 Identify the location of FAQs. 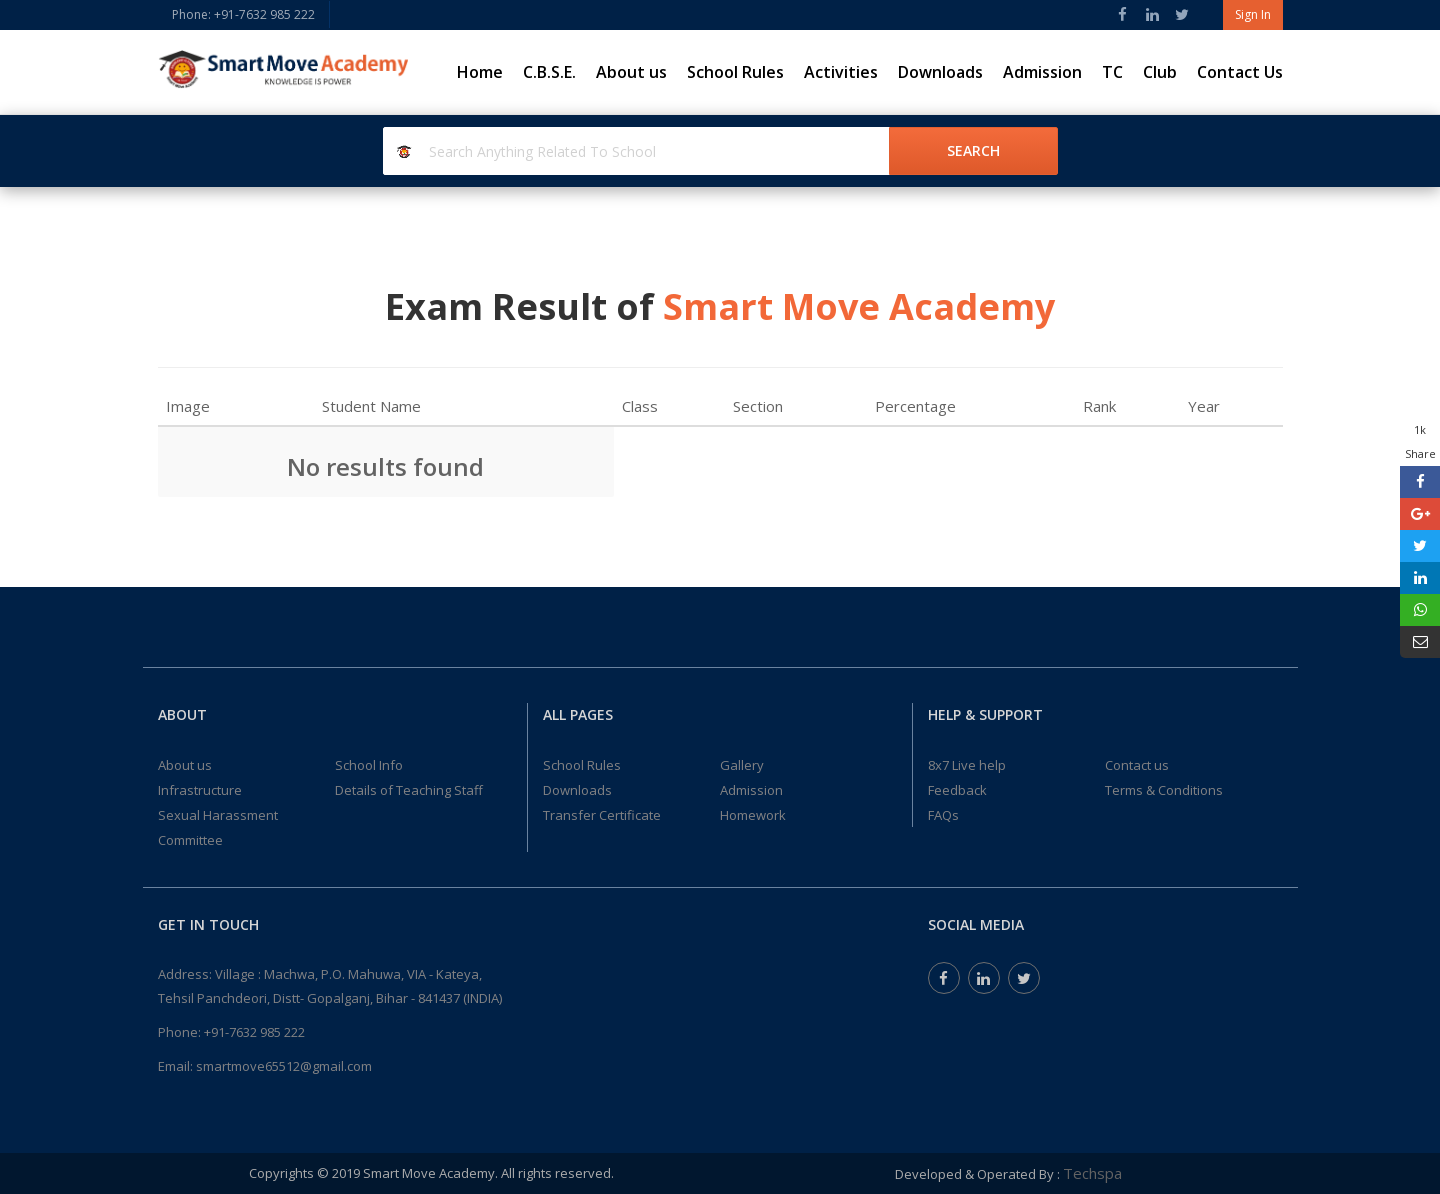
(943, 815).